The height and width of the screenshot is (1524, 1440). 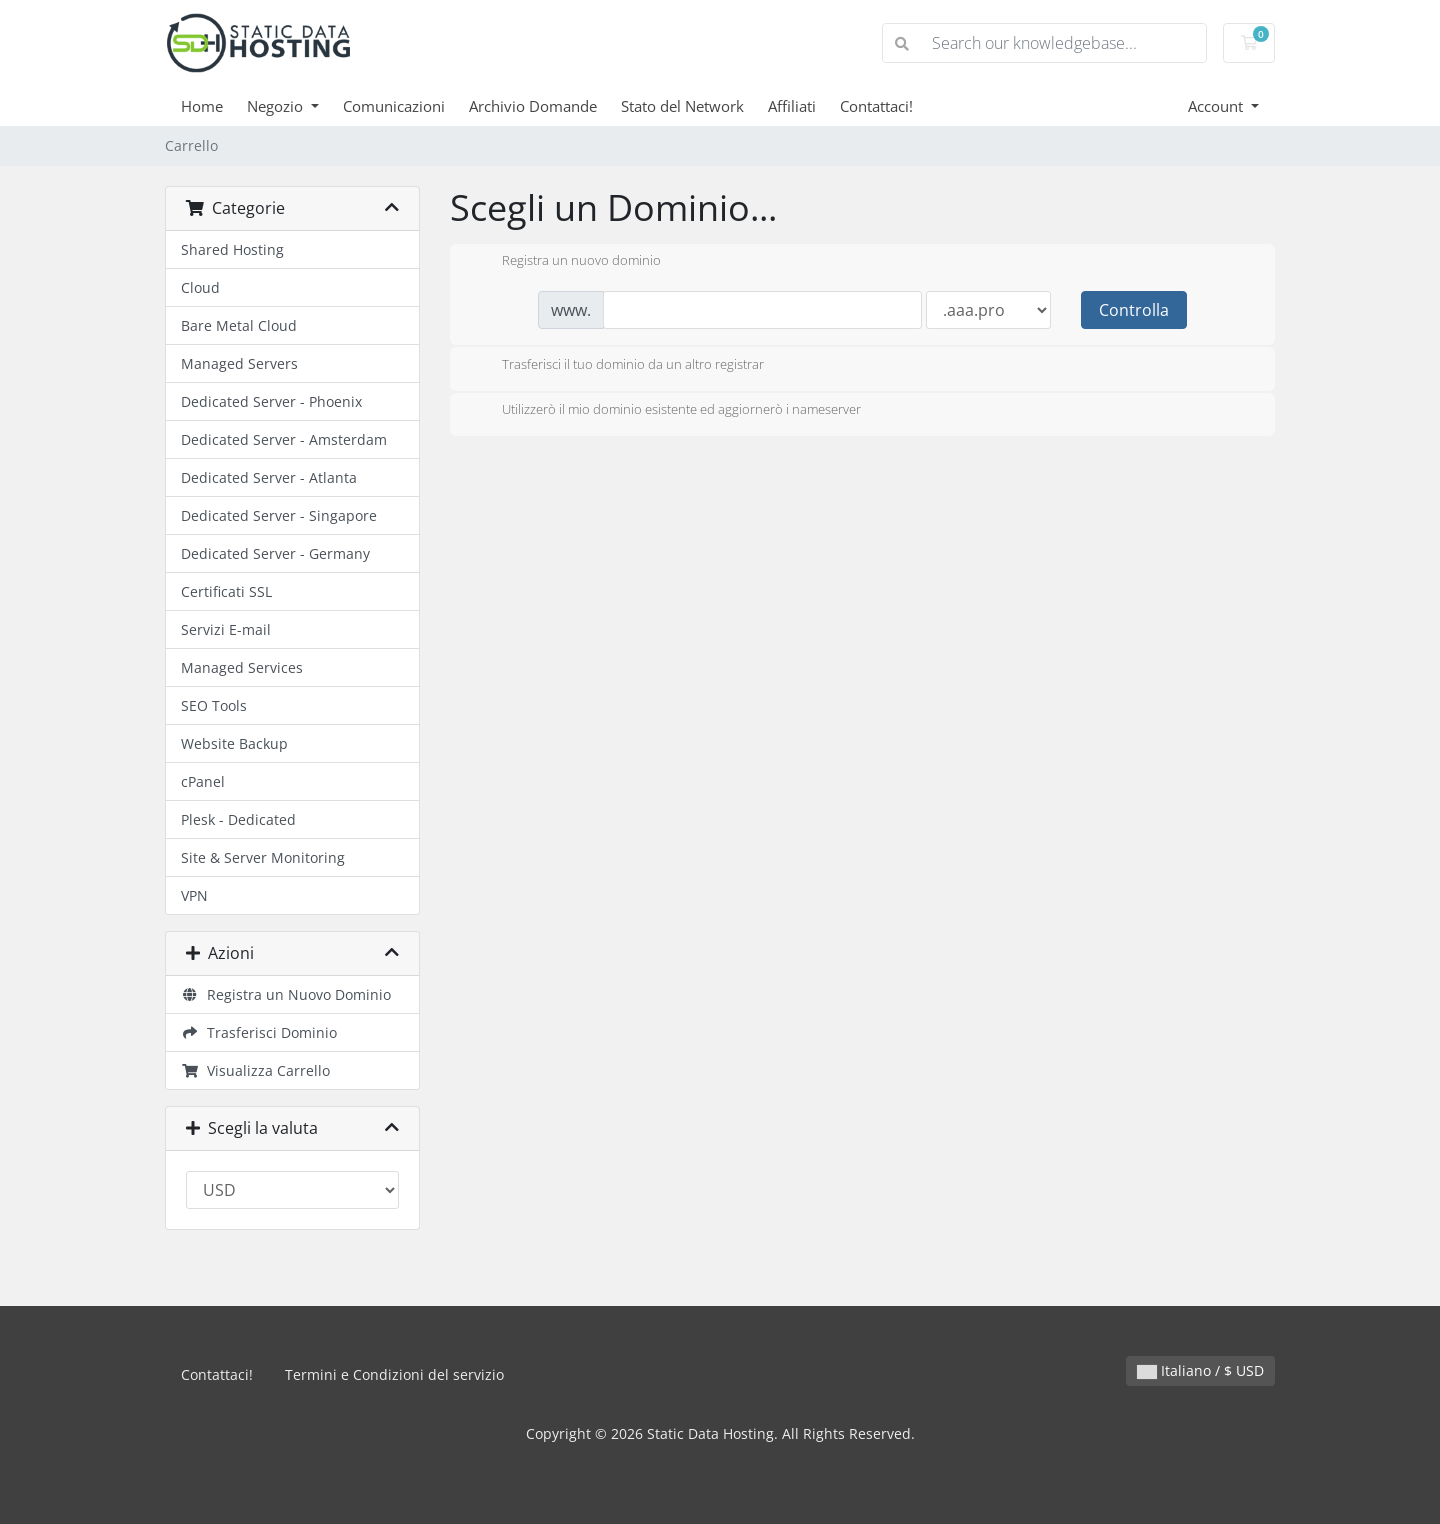 I want to click on Account, so click(x=1217, y=106).